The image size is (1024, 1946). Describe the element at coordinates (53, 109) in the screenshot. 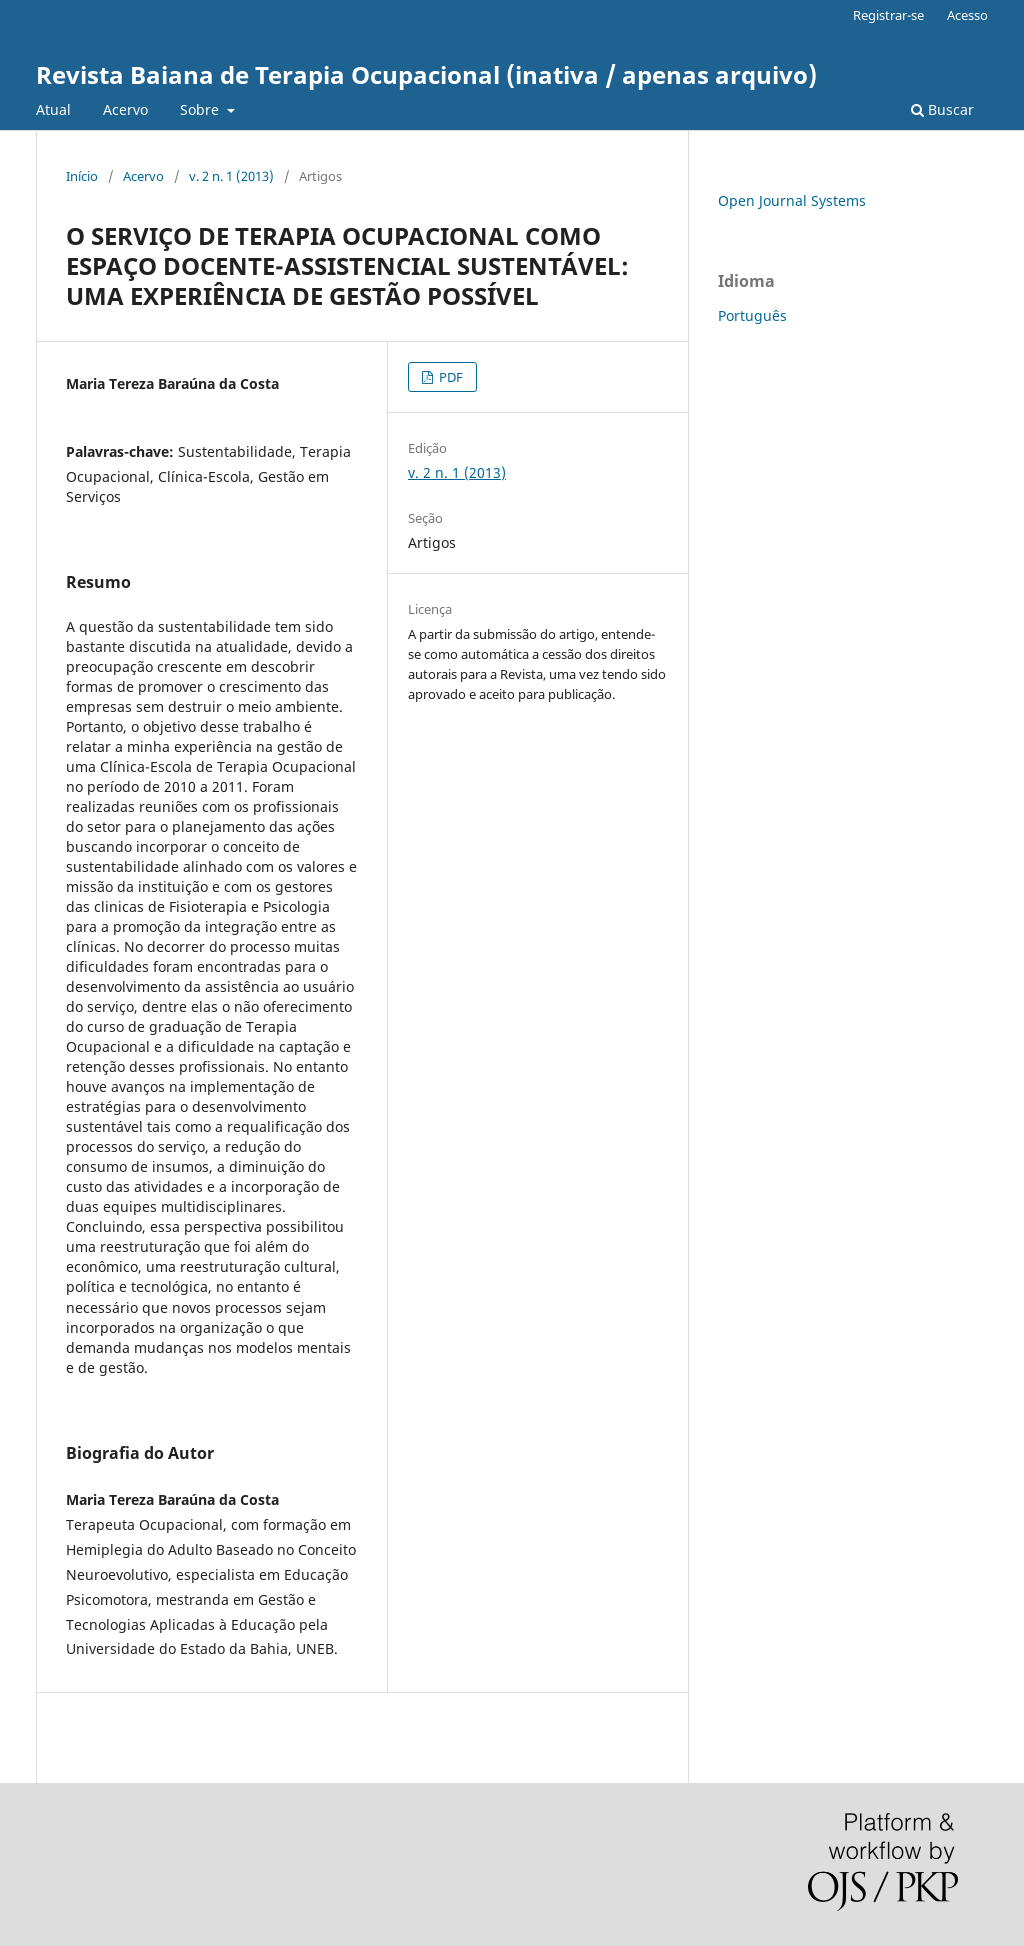

I see `Atual` at that location.